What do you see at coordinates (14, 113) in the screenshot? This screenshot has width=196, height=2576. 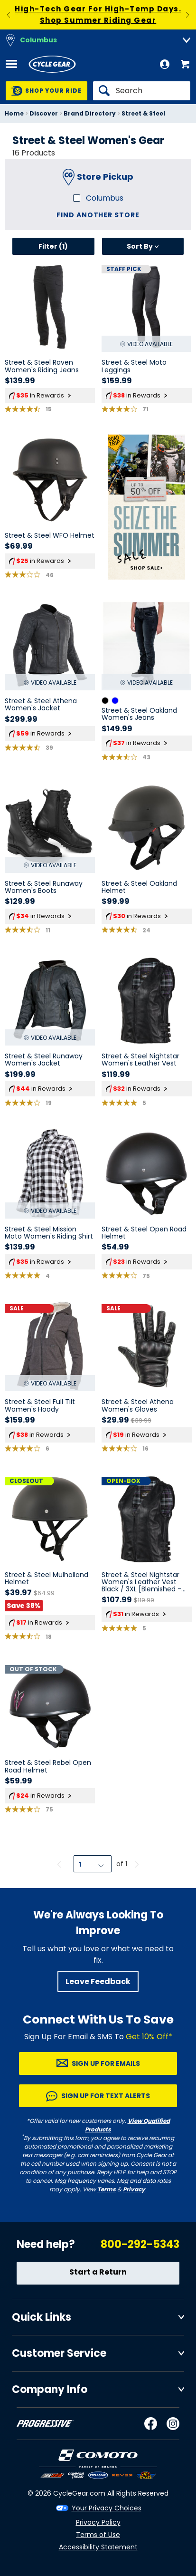 I see `Home` at bounding box center [14, 113].